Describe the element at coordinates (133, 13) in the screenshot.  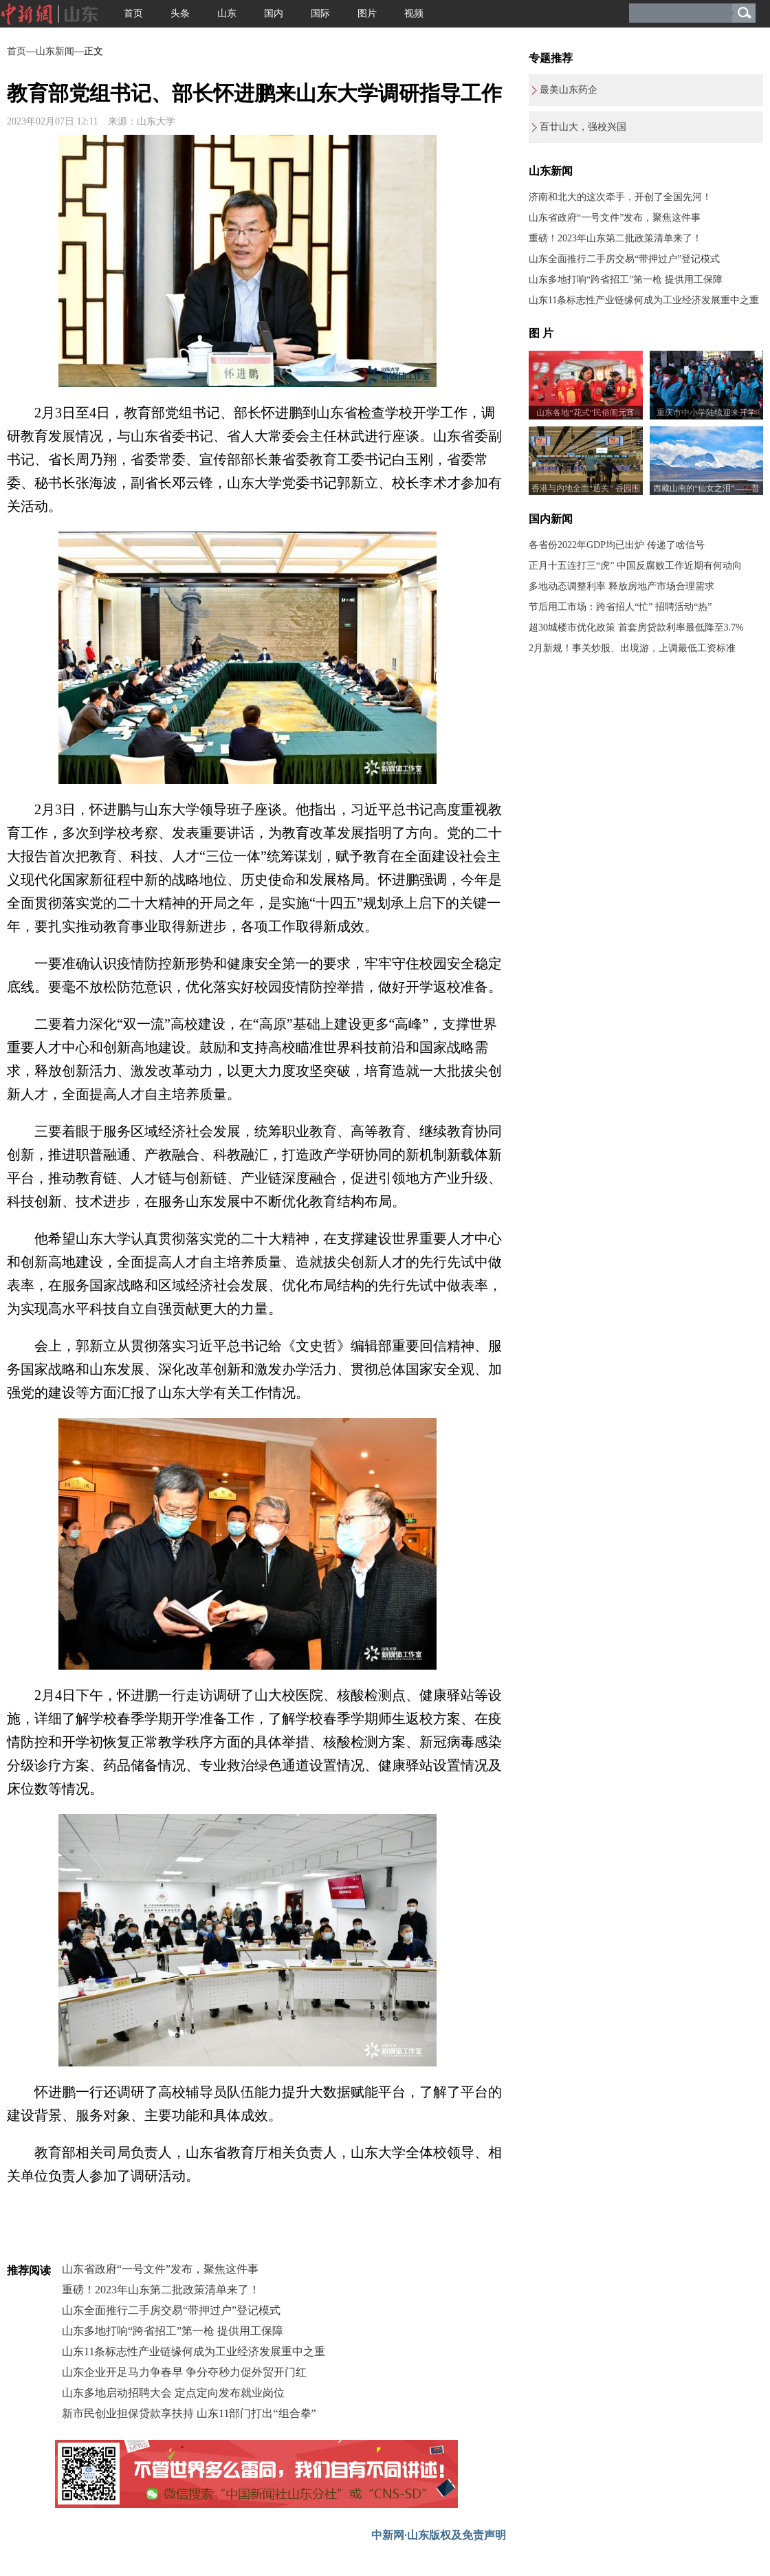
I see `首页` at that location.